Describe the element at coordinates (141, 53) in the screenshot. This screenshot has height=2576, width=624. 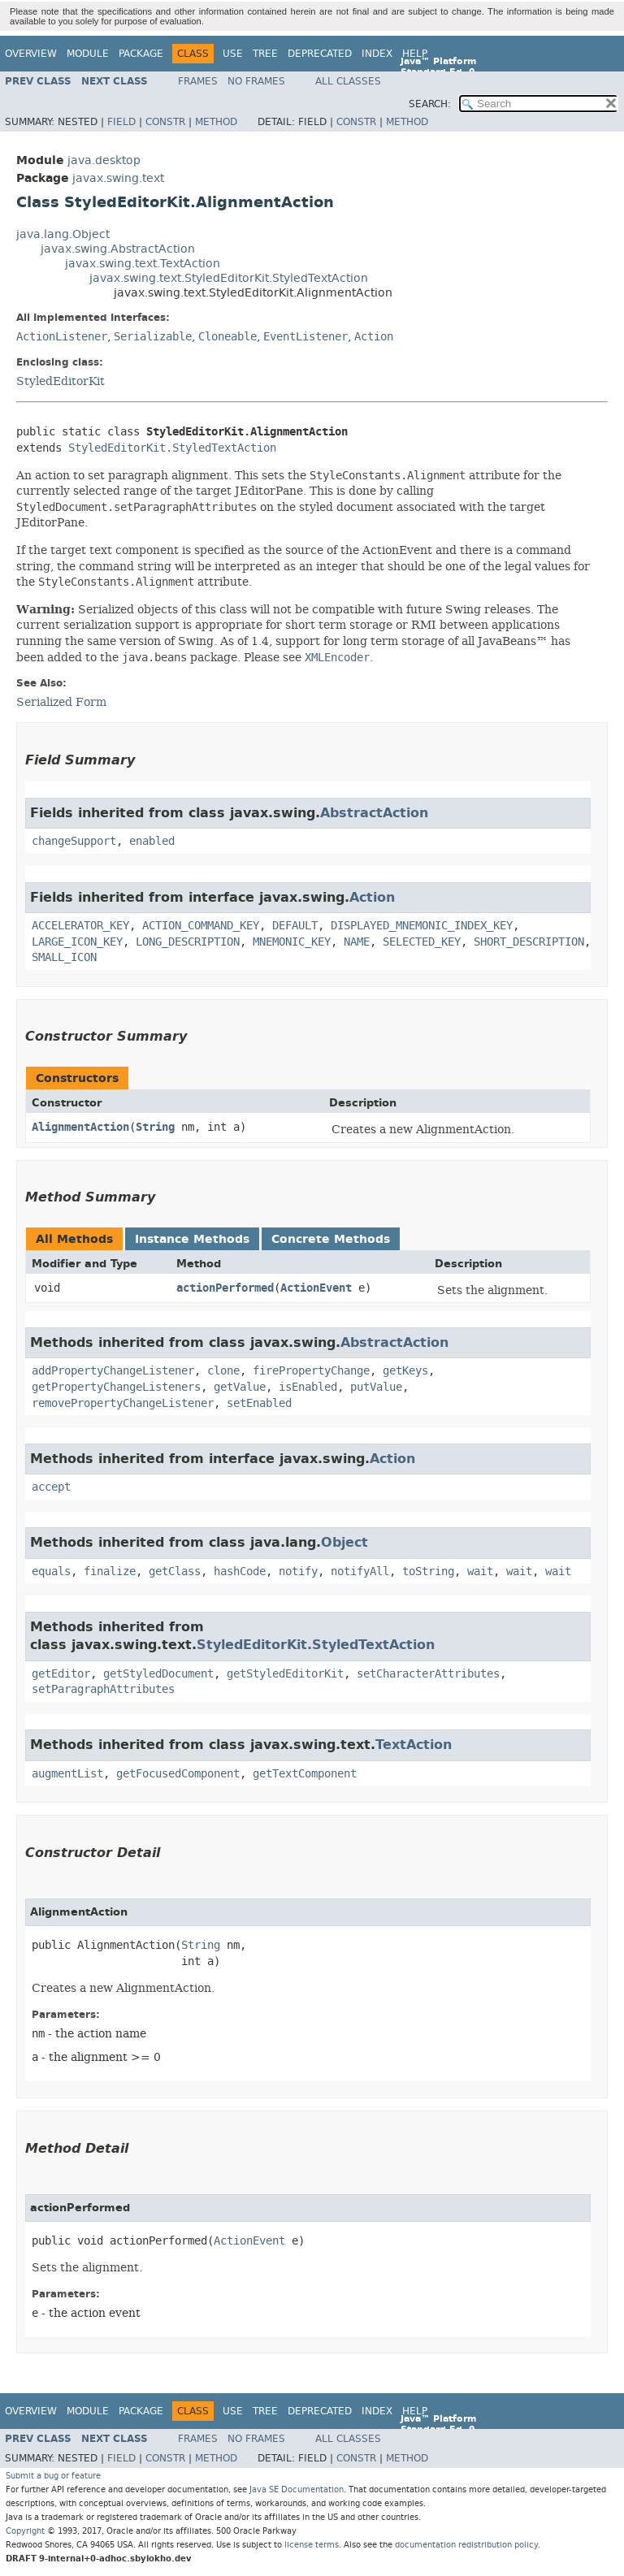
I see `Package` at that location.